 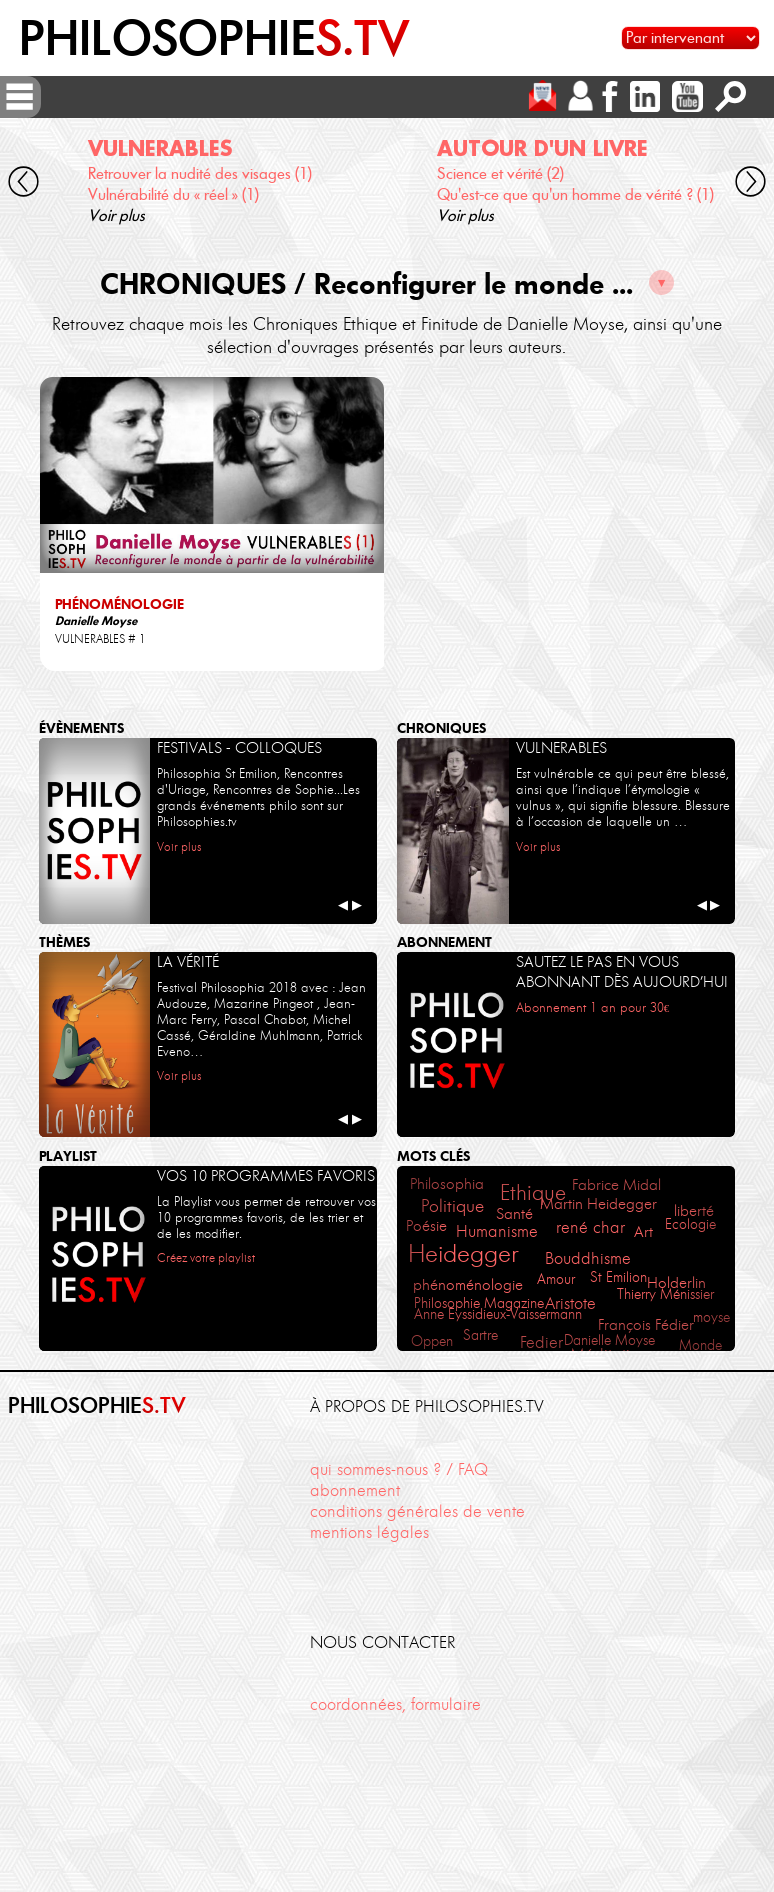 What do you see at coordinates (426, 1225) in the screenshot?
I see `Poésie` at bounding box center [426, 1225].